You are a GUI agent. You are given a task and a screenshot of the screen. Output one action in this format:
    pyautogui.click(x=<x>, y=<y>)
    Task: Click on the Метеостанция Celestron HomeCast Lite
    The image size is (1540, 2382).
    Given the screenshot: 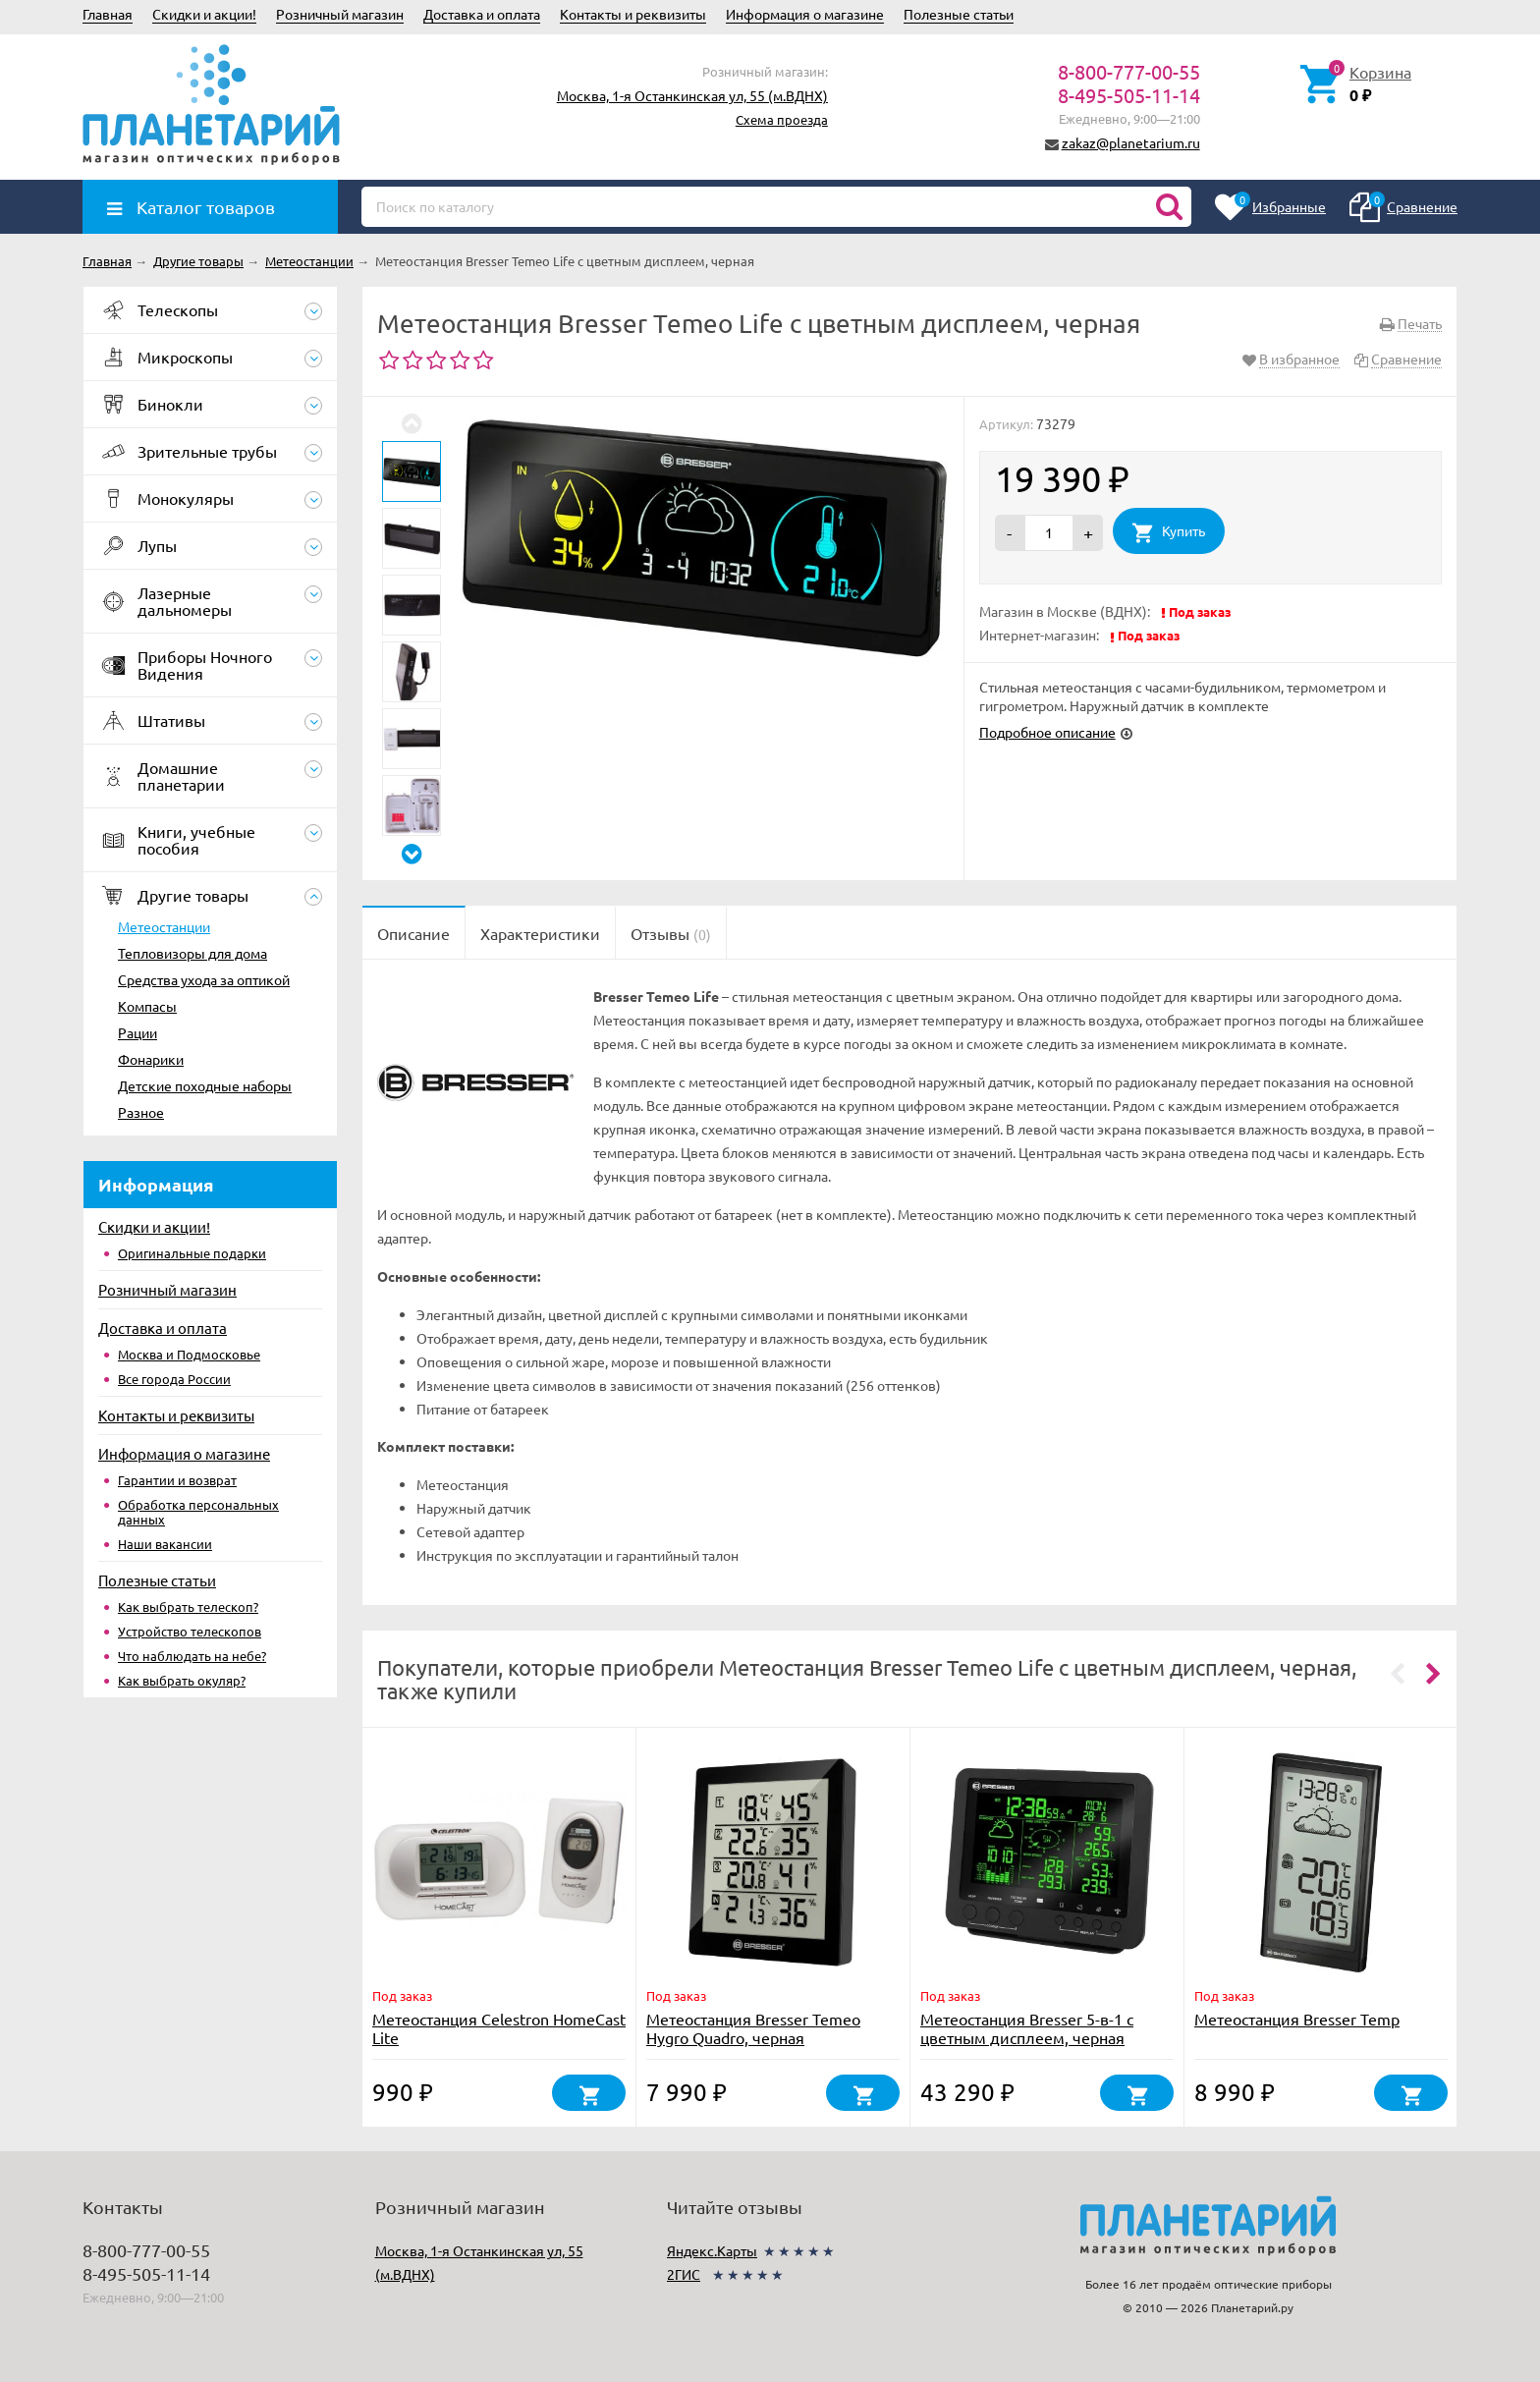 What is the action you would take?
    pyautogui.click(x=499, y=2028)
    